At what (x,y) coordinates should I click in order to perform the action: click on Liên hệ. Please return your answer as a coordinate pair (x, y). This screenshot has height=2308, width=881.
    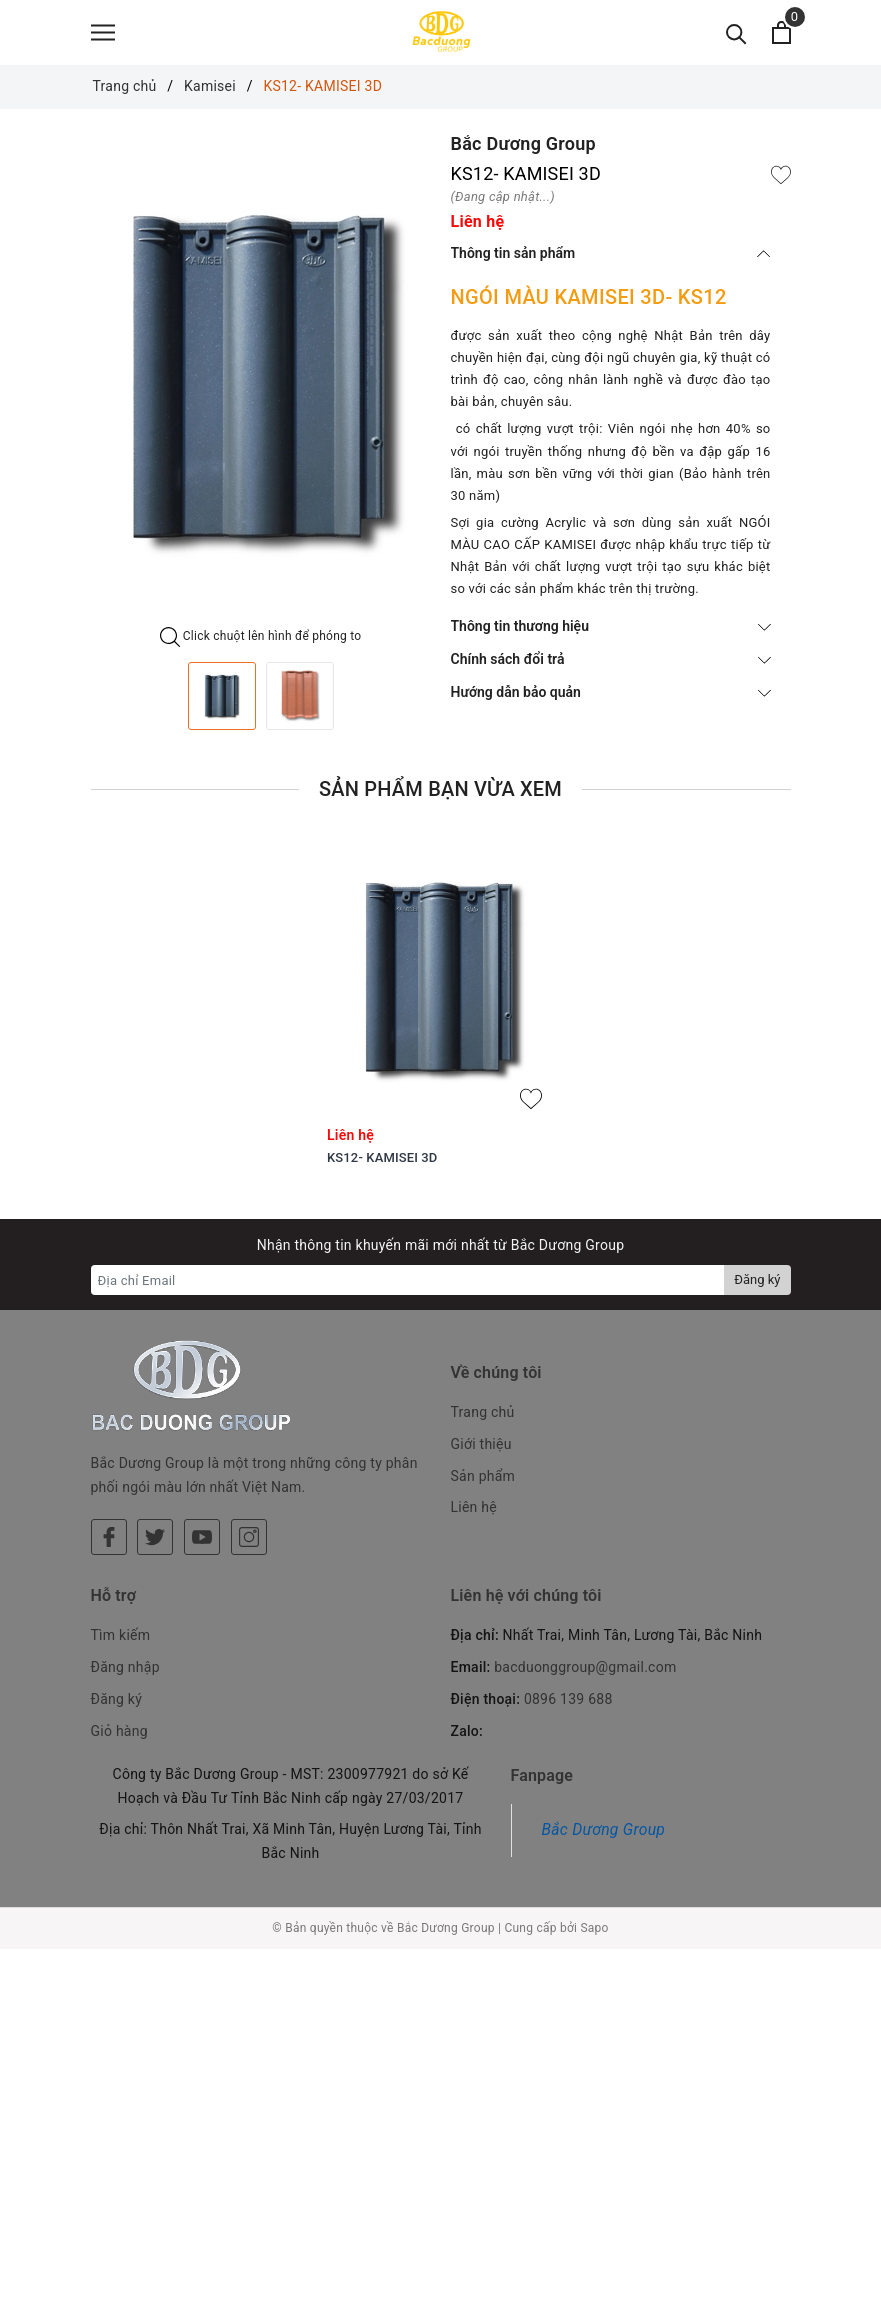
    Looking at the image, I should click on (474, 1517).